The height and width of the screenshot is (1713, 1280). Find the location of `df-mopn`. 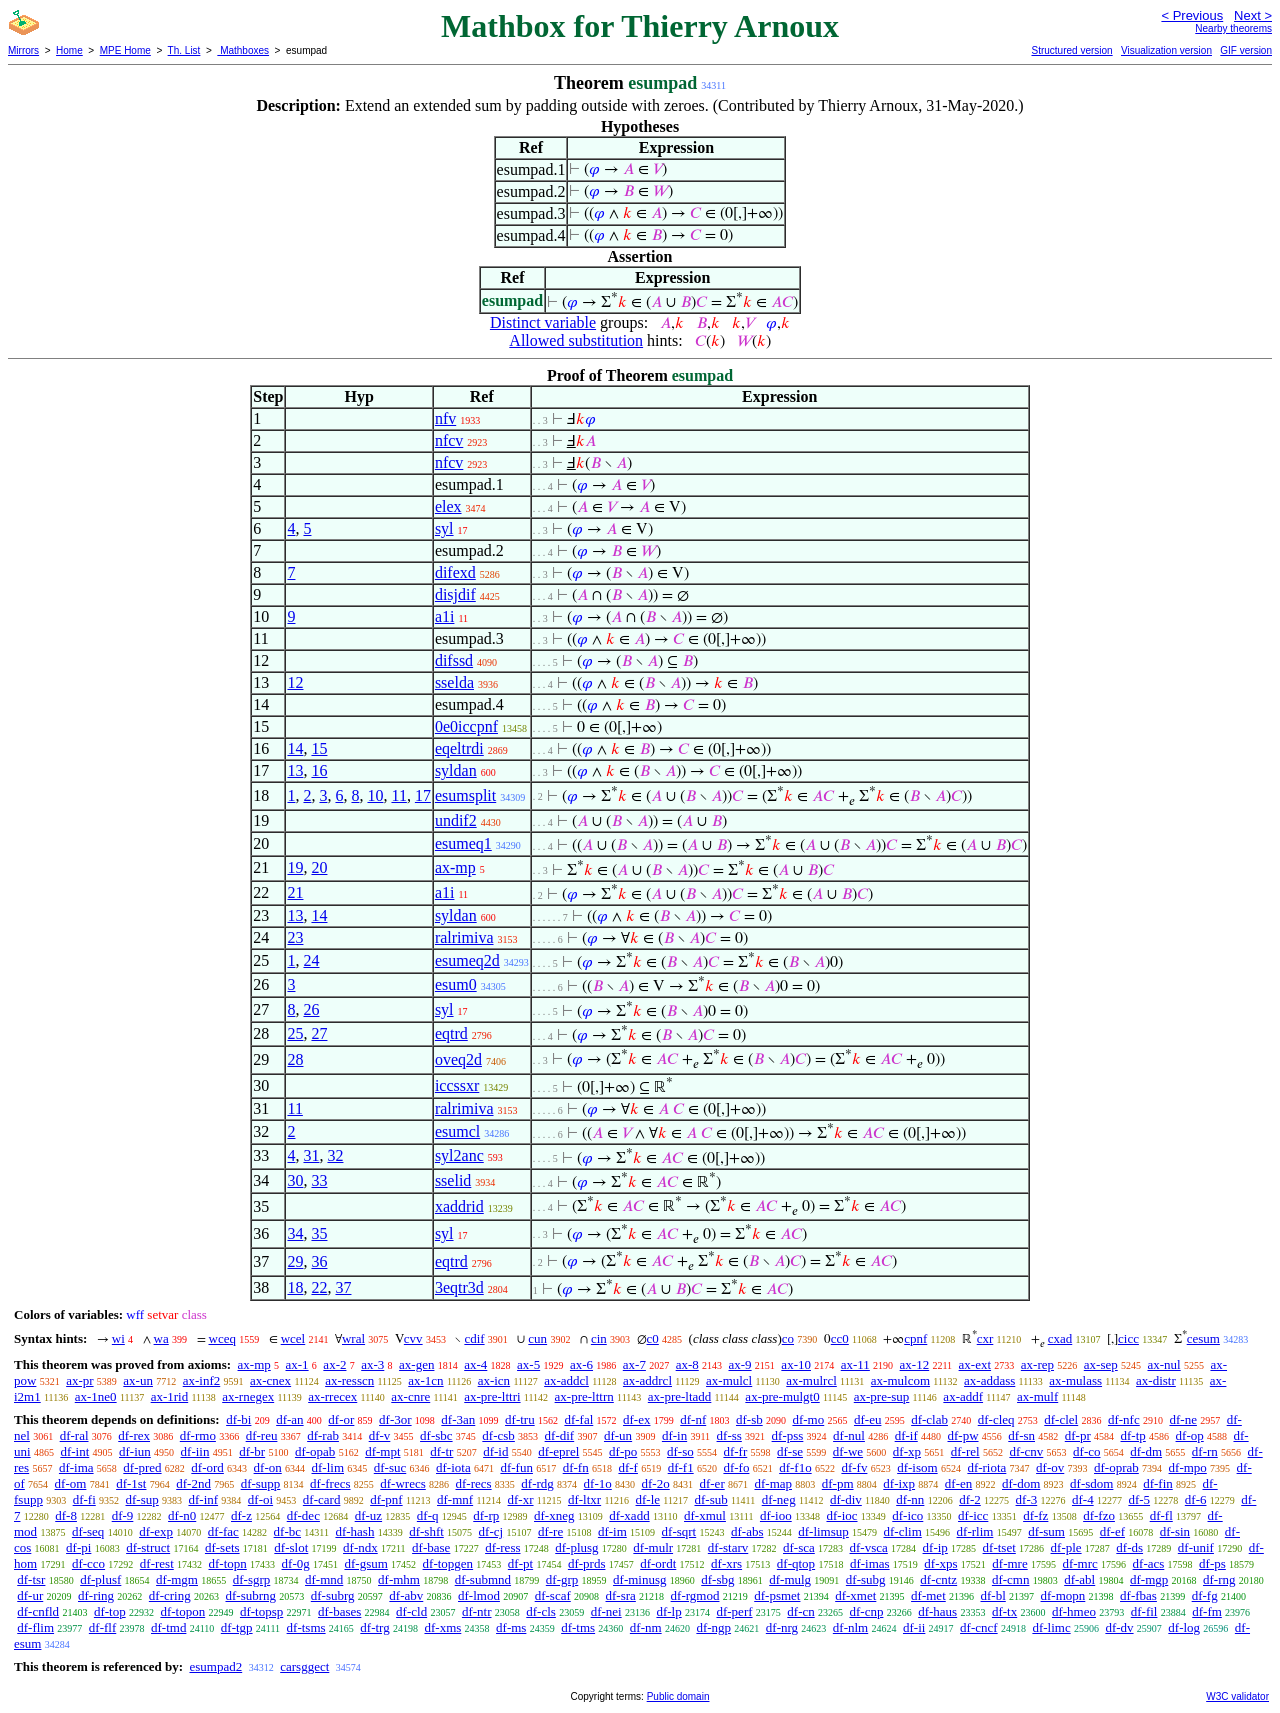

df-mopn is located at coordinates (1063, 1595).